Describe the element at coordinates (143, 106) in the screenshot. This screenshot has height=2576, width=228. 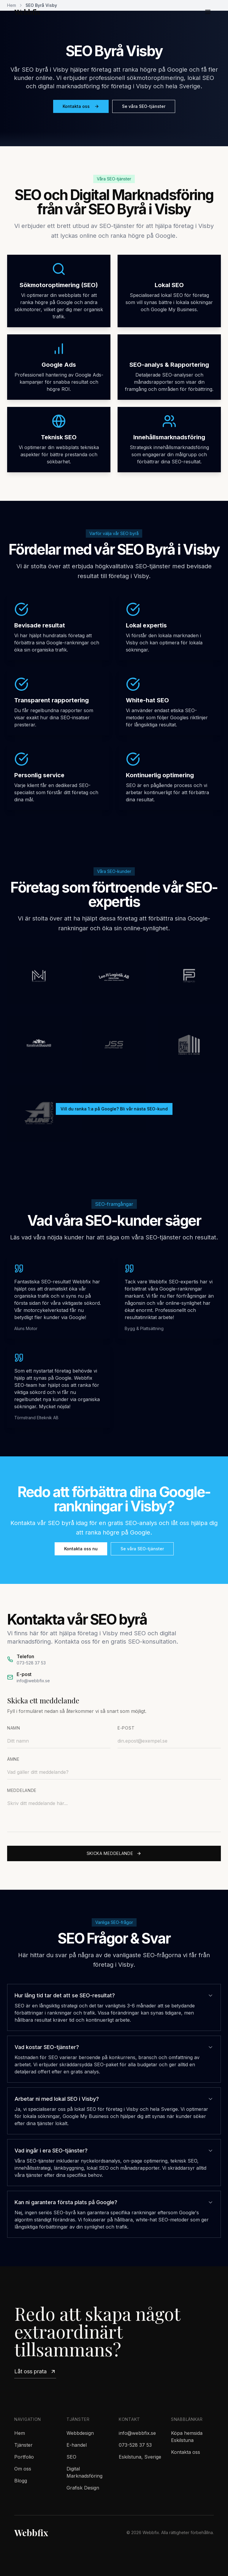
I see `Se våra SEO-tjänster` at that location.